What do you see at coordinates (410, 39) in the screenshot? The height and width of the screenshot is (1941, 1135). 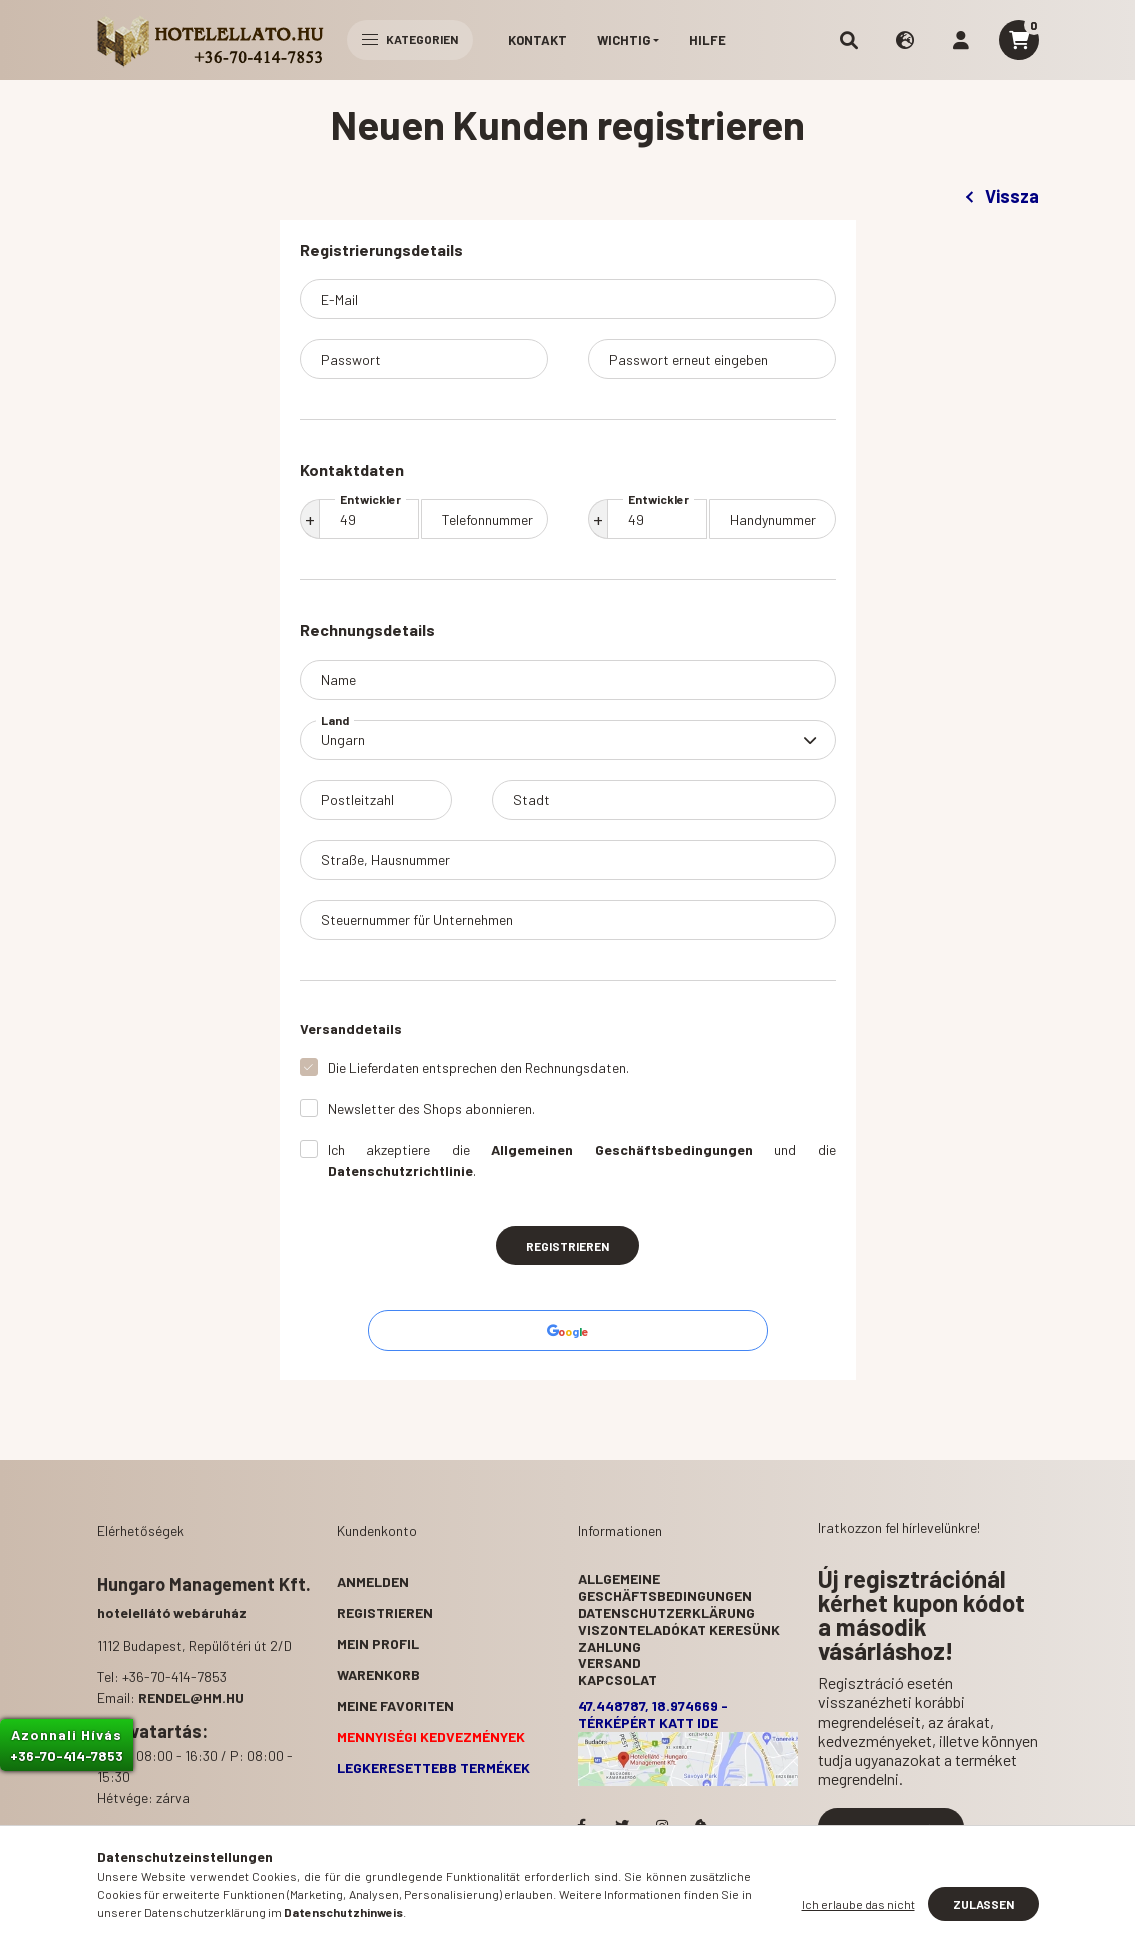 I see `Kategorien [hamburger button]` at bounding box center [410, 39].